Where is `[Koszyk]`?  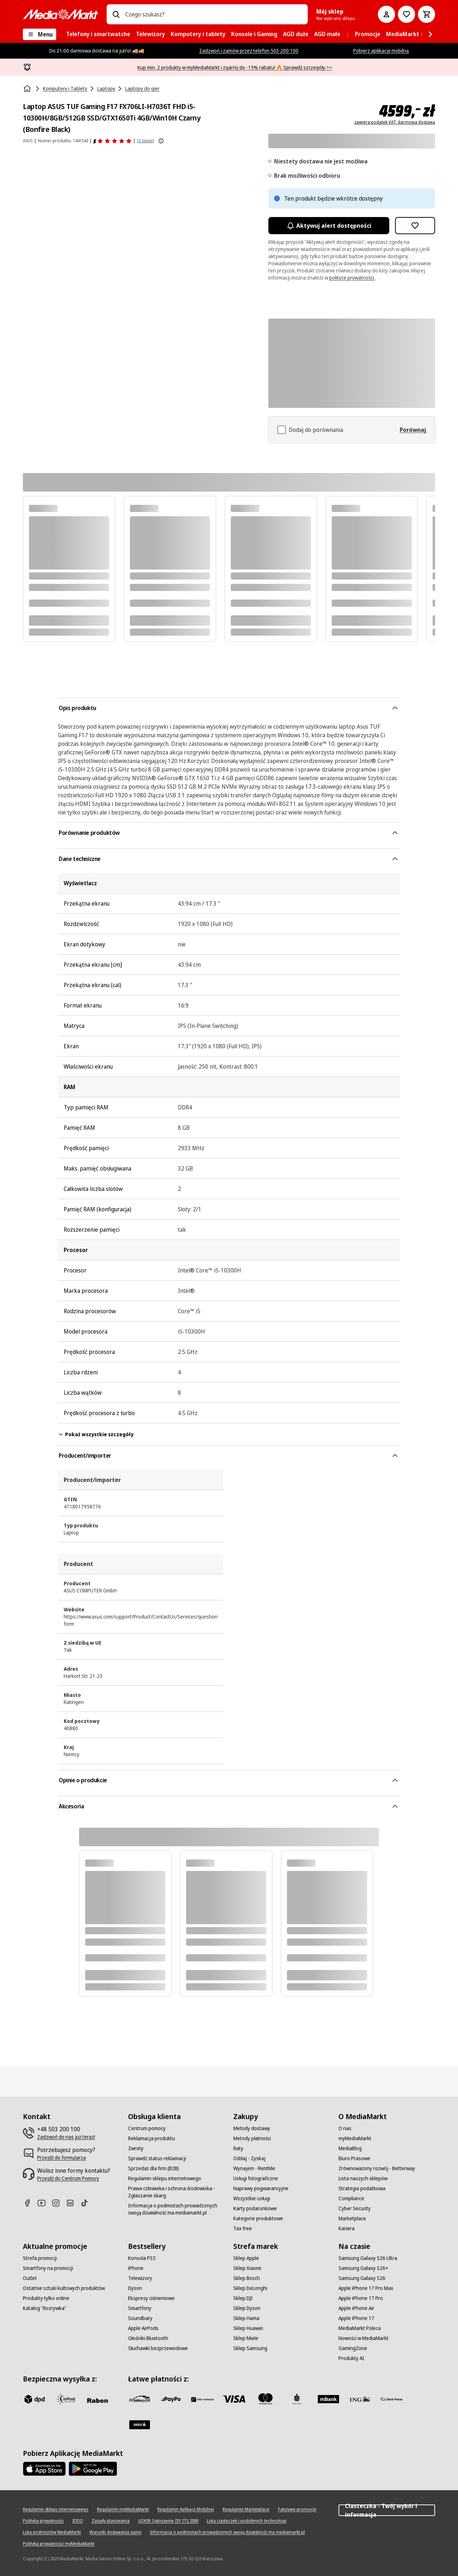
[Koszyk] is located at coordinates (426, 14).